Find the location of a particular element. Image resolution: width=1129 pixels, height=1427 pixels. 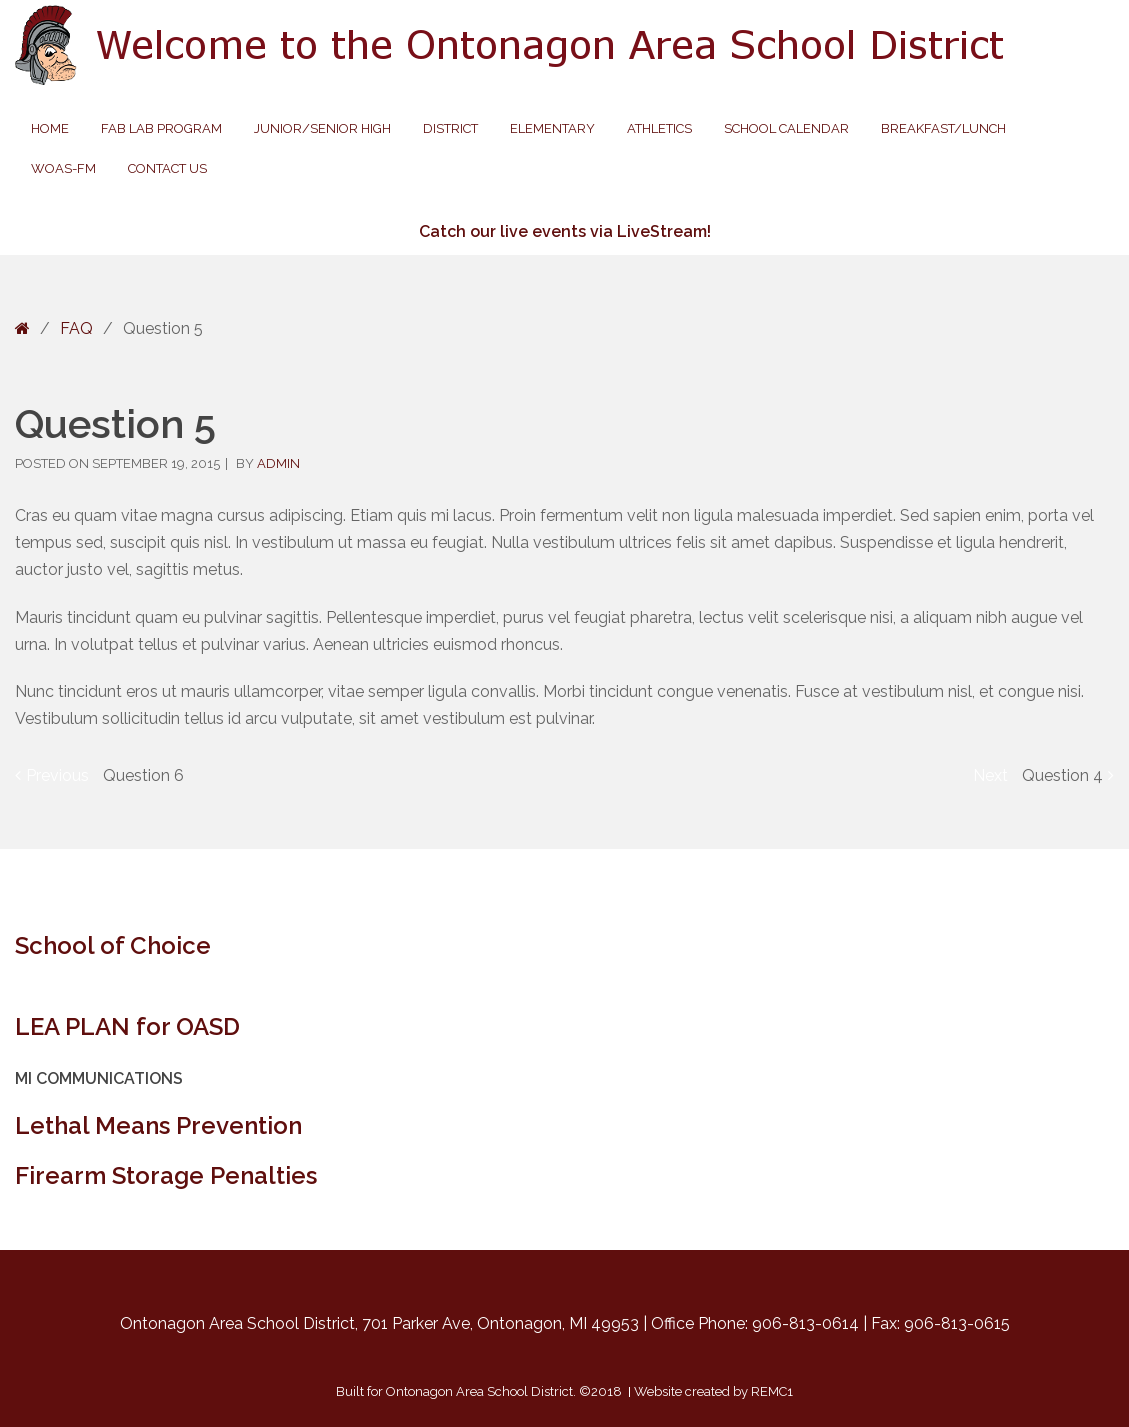

Fab Lab Program is located at coordinates (161, 128).